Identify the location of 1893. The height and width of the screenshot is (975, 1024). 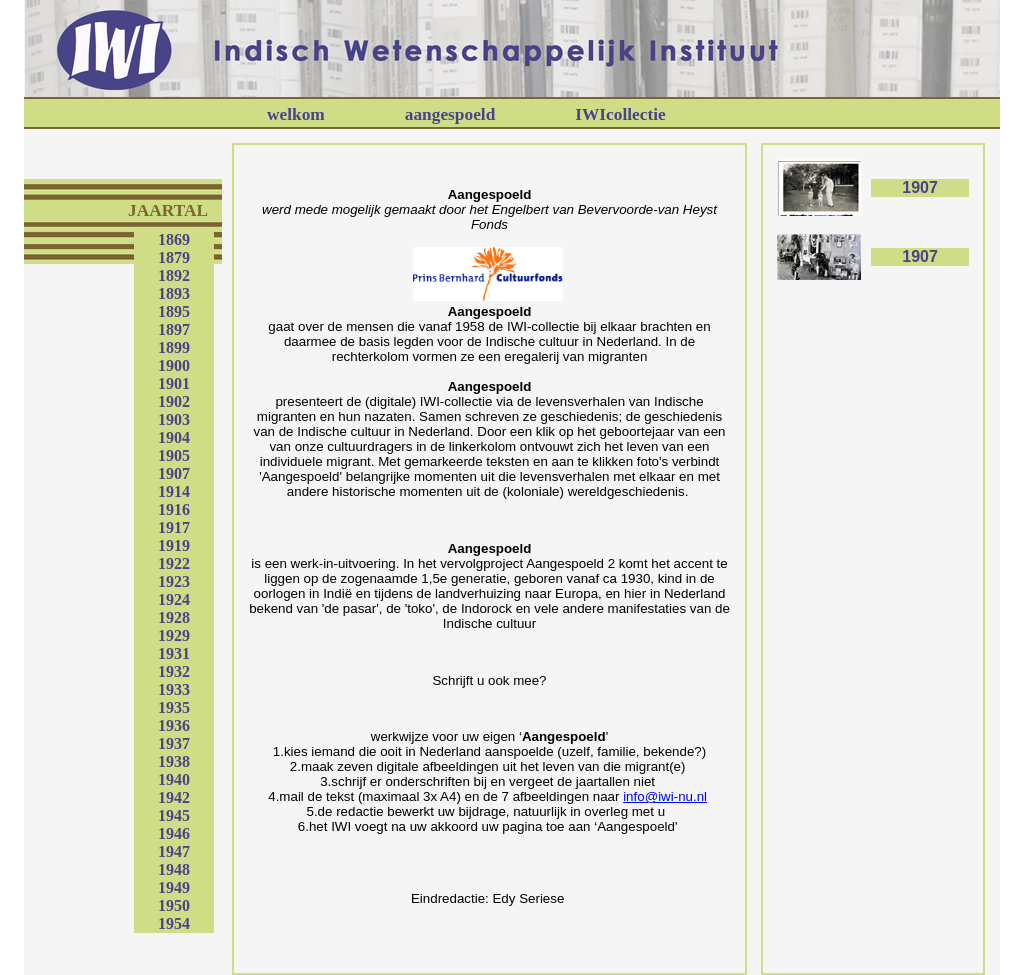
(174, 293).